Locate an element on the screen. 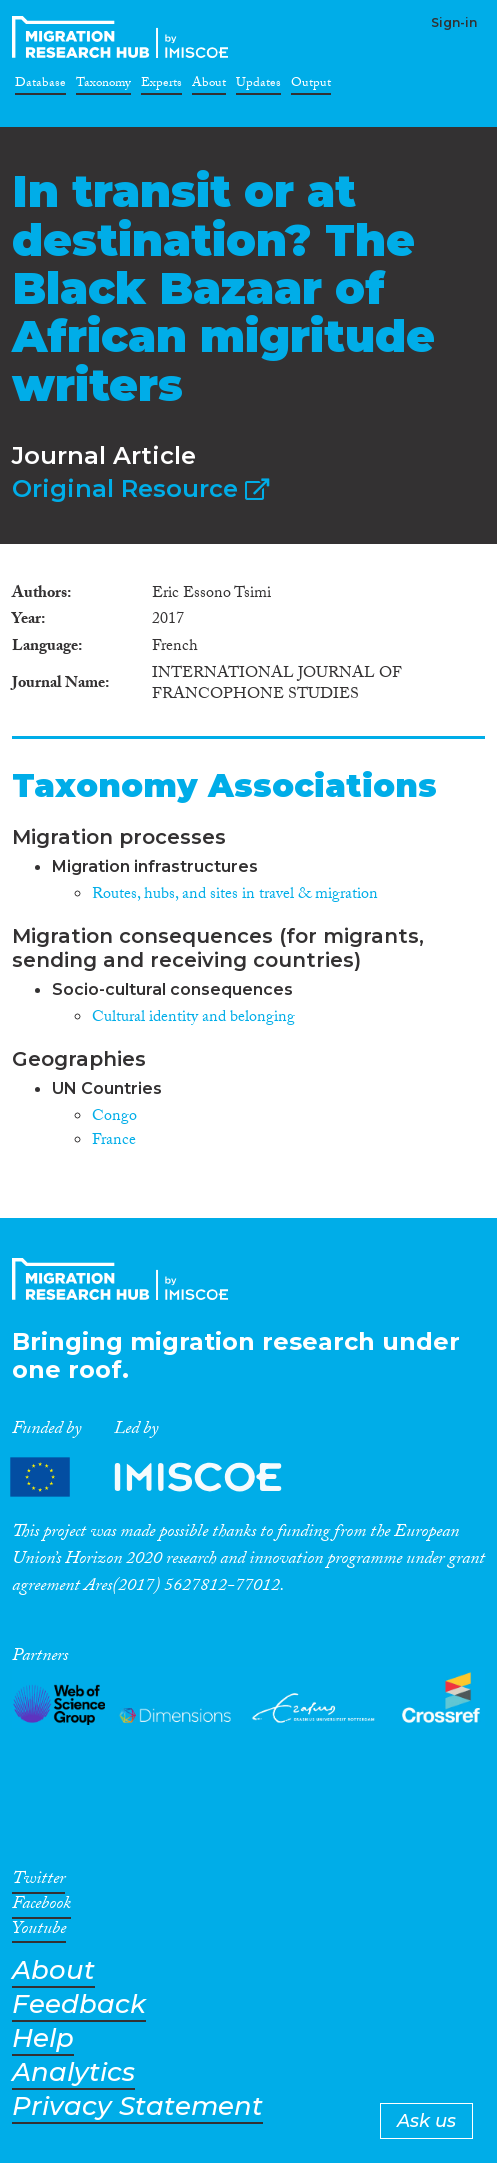 This screenshot has height=2163, width=497. Privacy Statement is located at coordinates (137, 2106).